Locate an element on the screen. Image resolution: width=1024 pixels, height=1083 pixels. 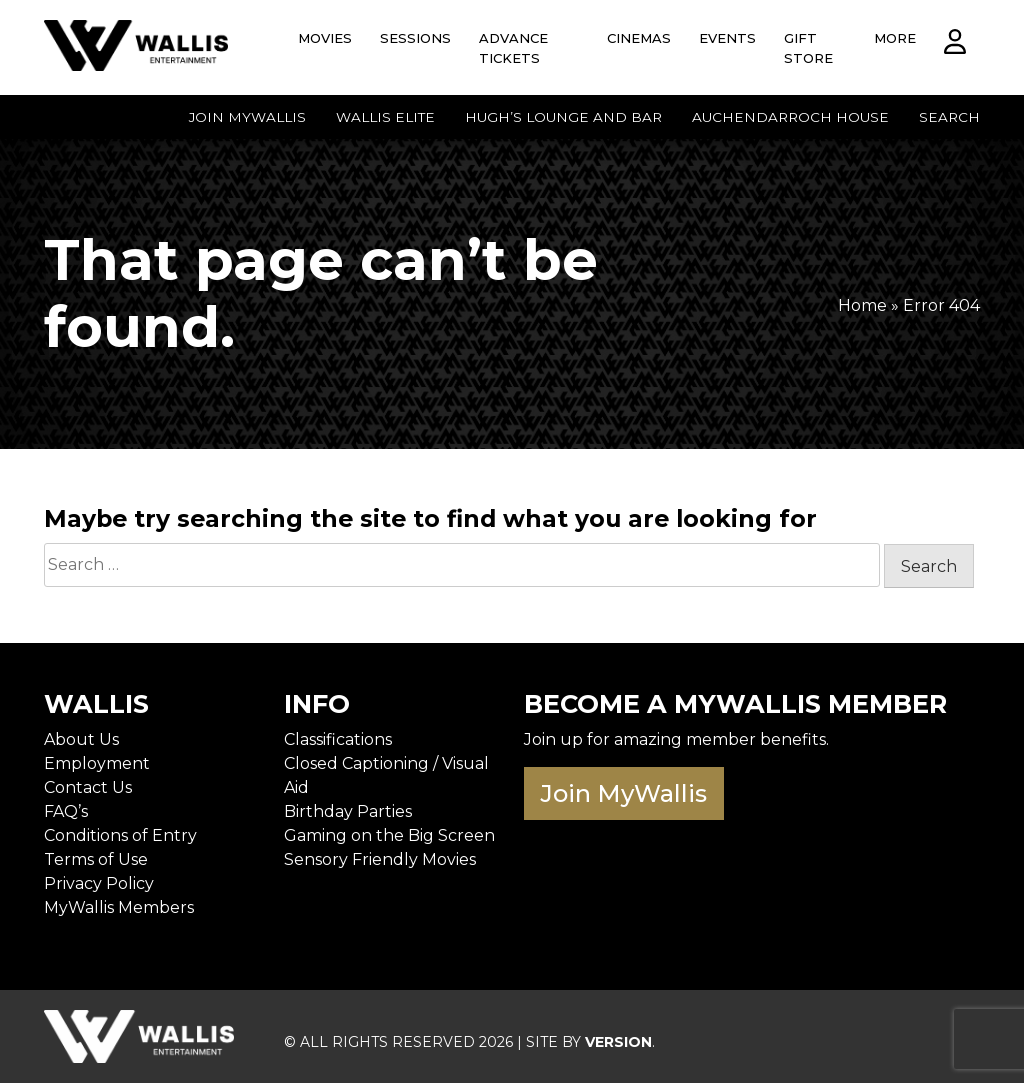
Home is located at coordinates (862, 305).